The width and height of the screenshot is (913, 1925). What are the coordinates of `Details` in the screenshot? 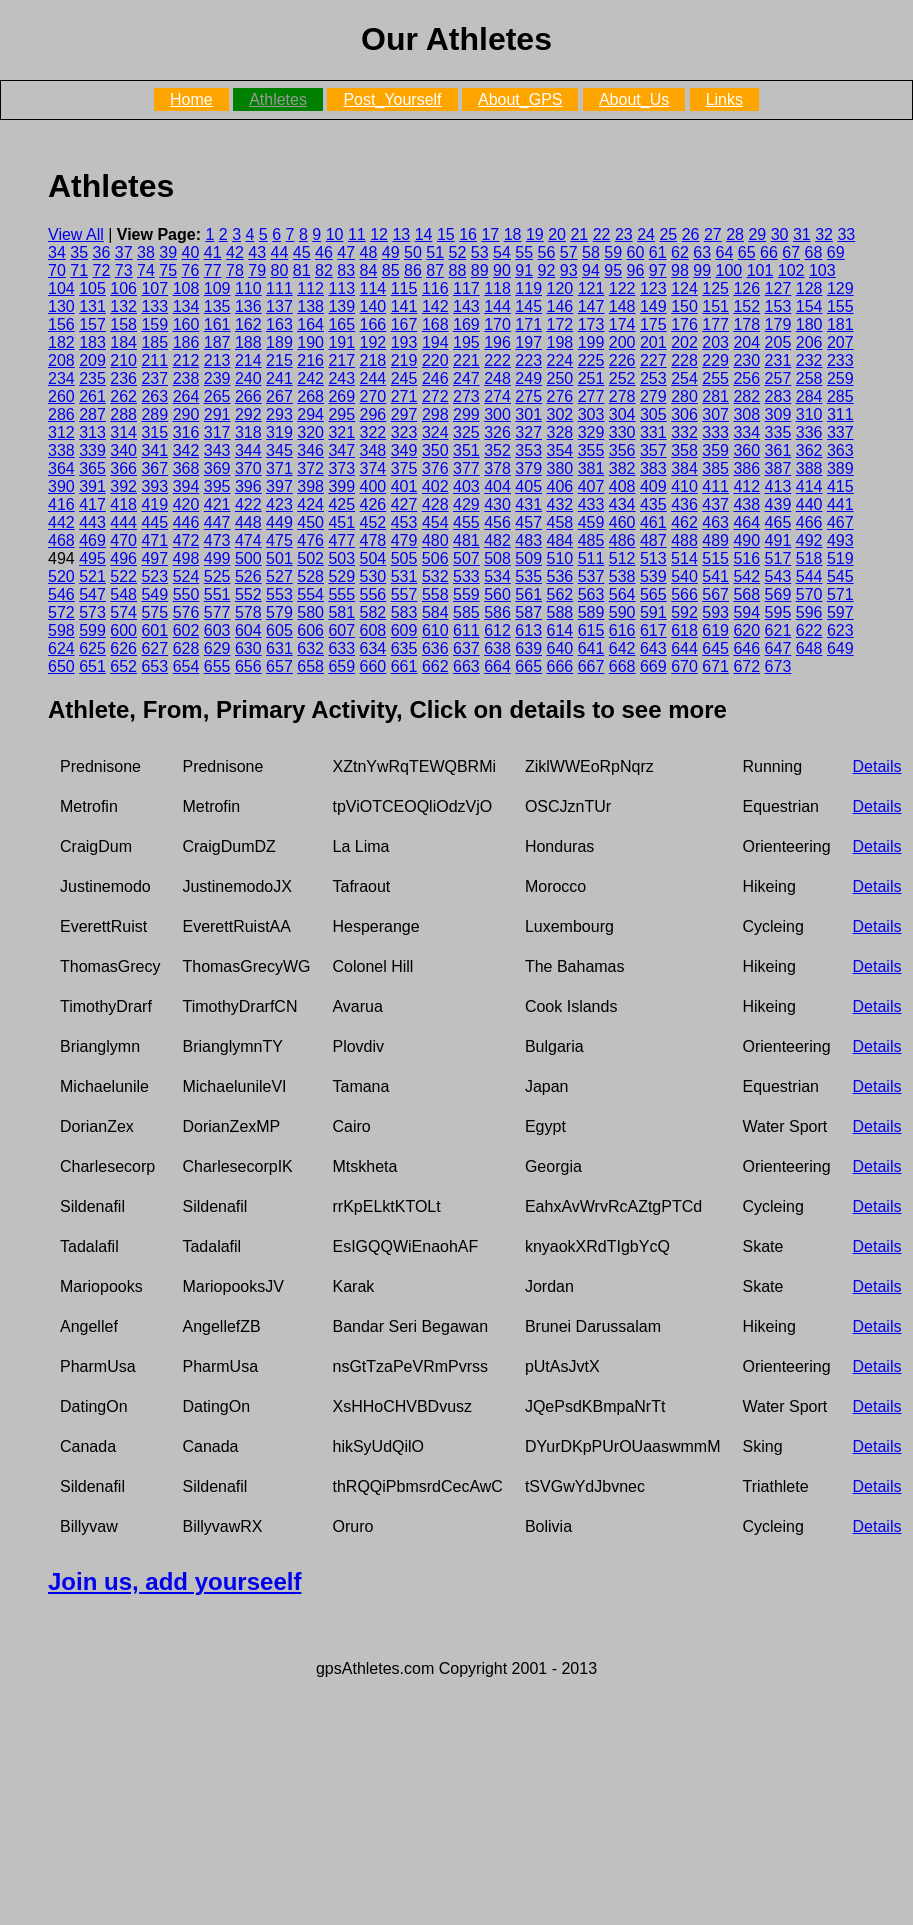 It's located at (877, 766).